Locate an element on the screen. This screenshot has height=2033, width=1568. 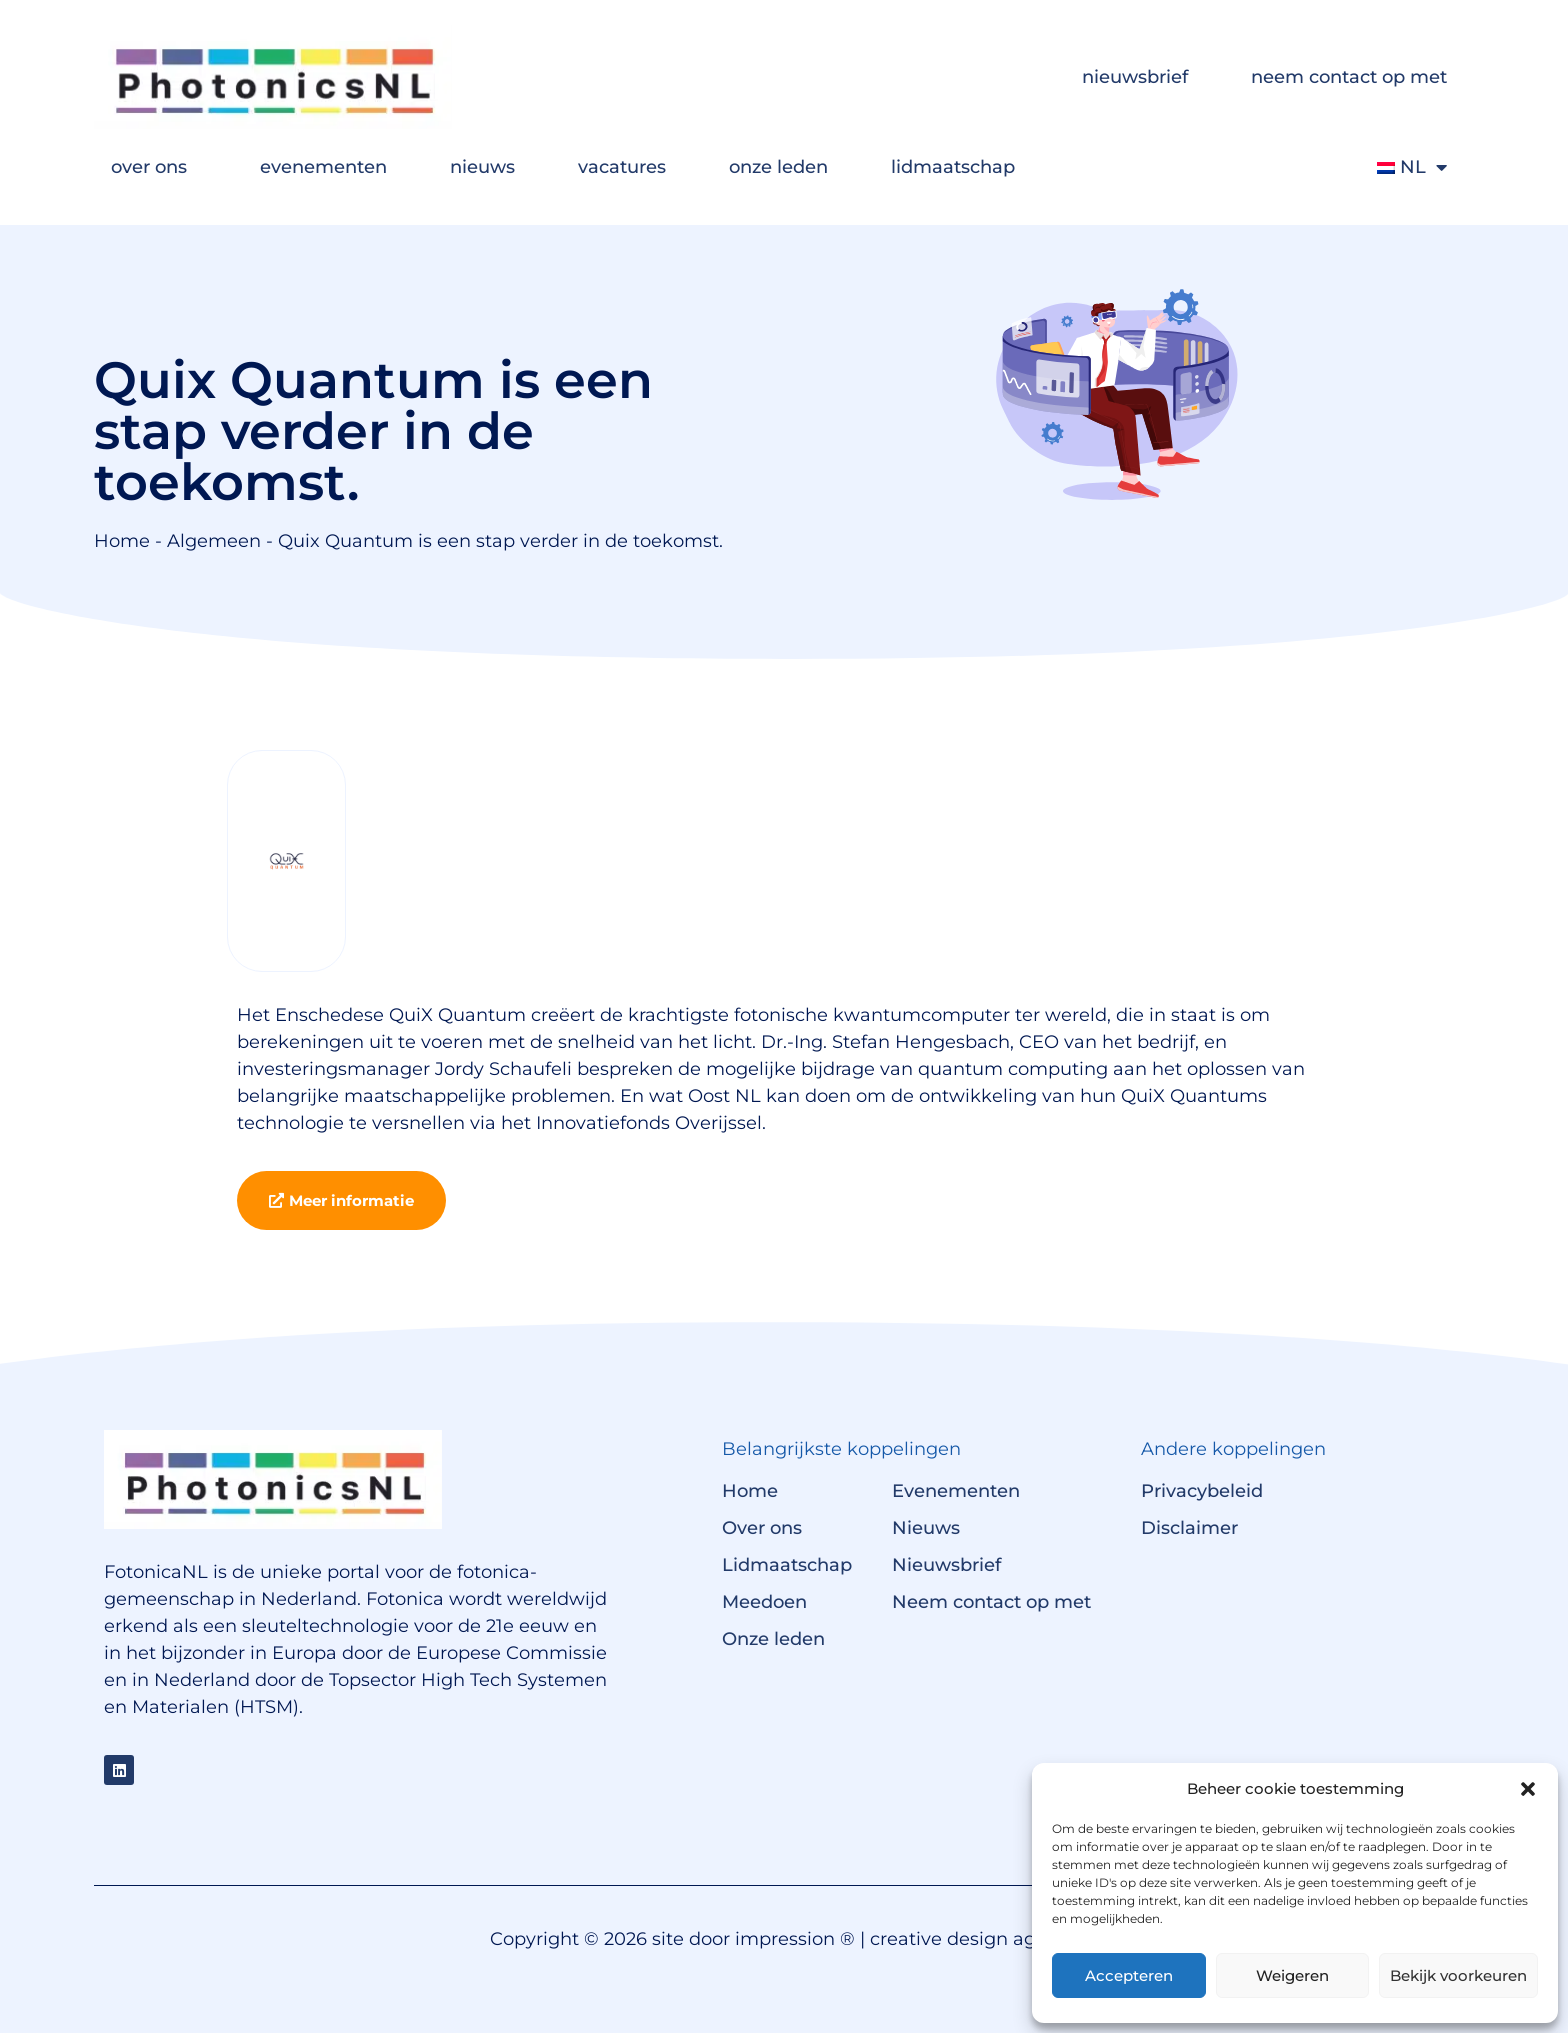
Accepteren is located at coordinates (1129, 1975).